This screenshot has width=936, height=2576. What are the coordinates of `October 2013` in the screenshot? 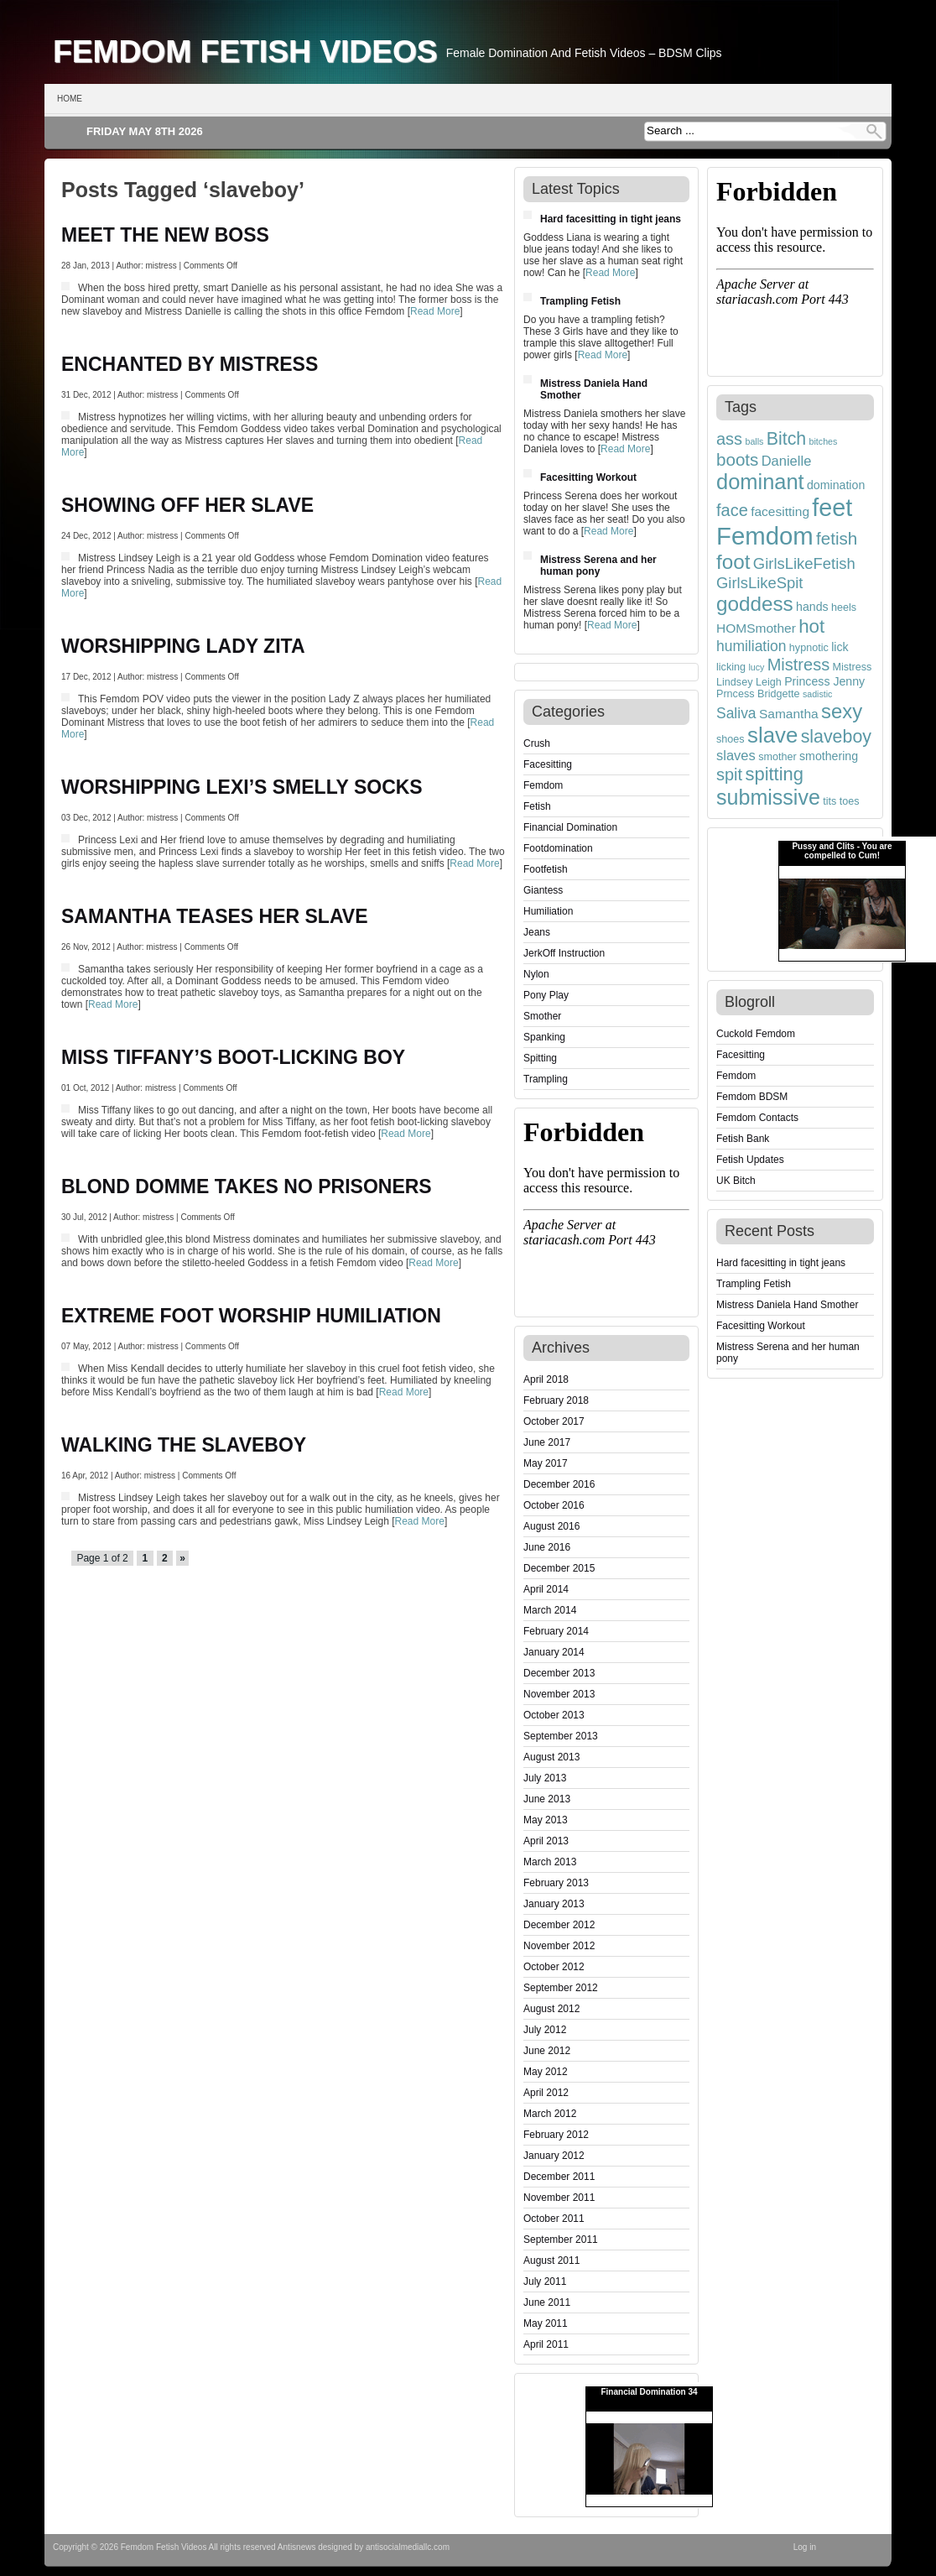 It's located at (554, 1715).